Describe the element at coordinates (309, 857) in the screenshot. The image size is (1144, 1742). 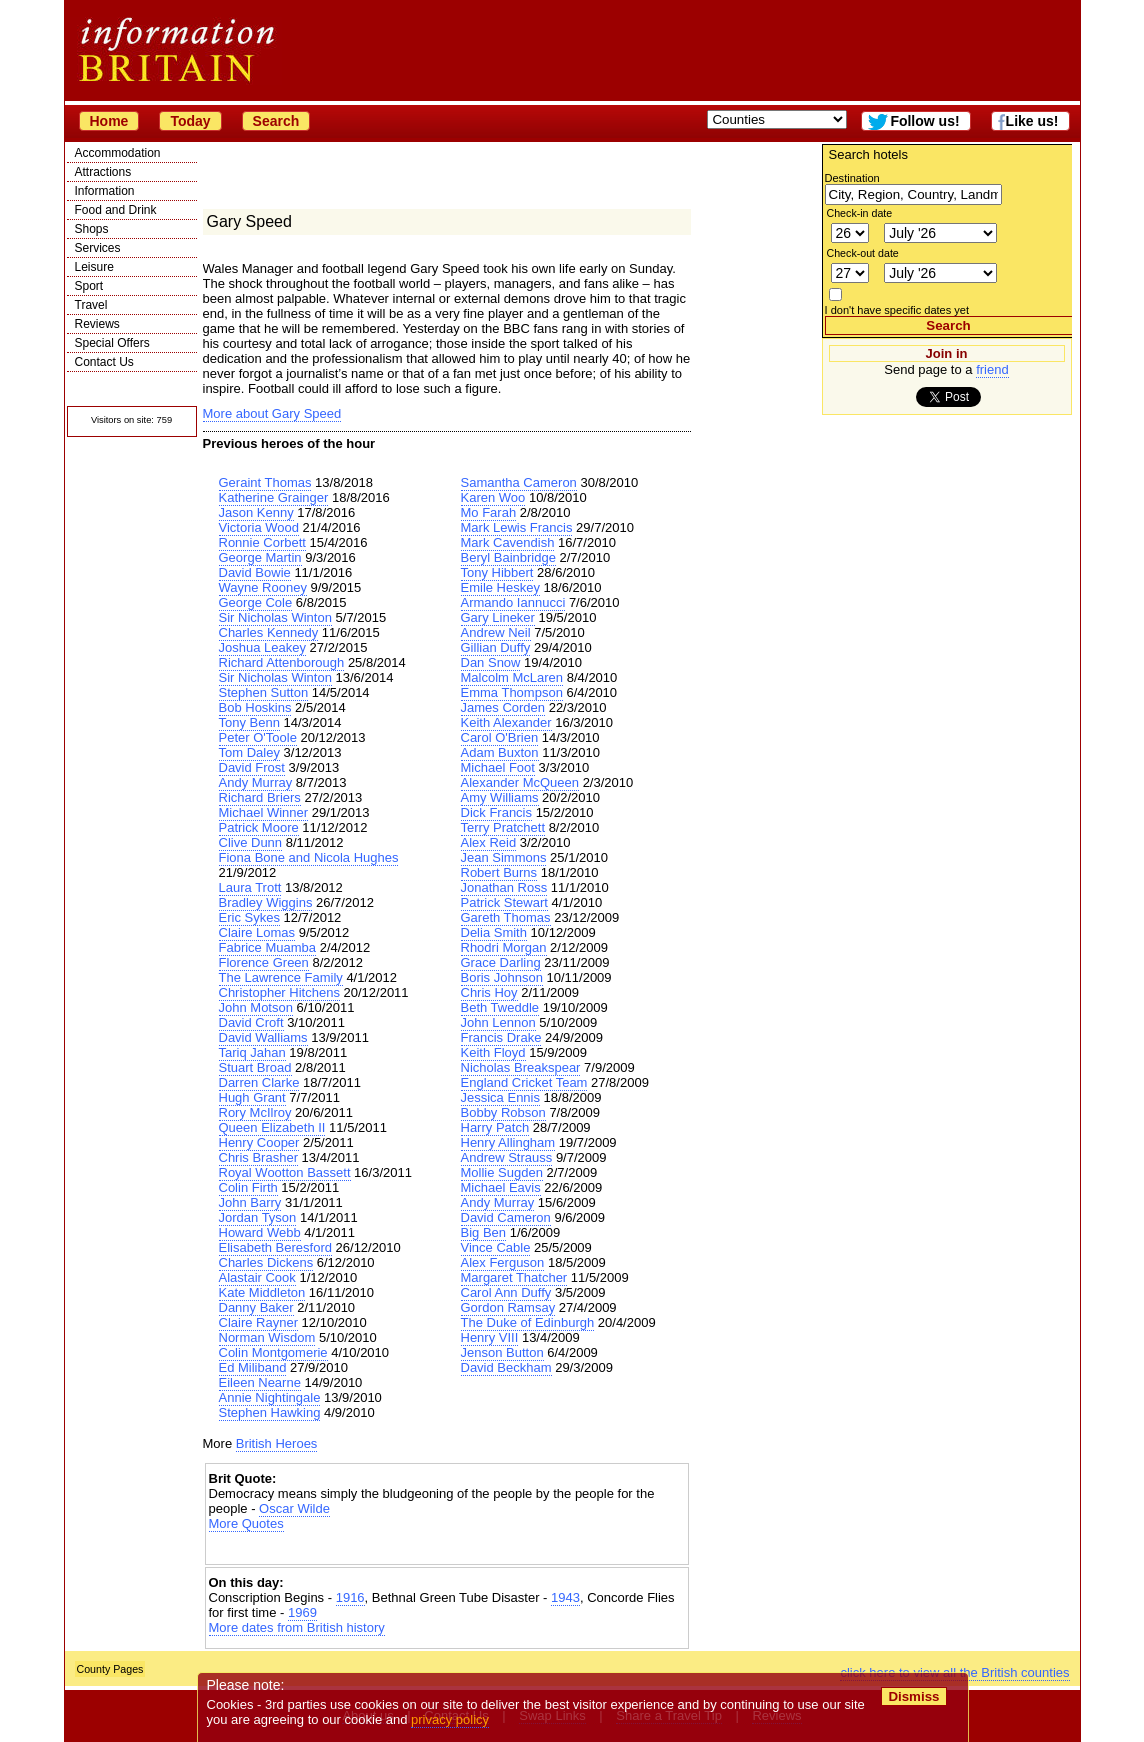
I see `Fiona Bone and Nicola Hughes` at that location.